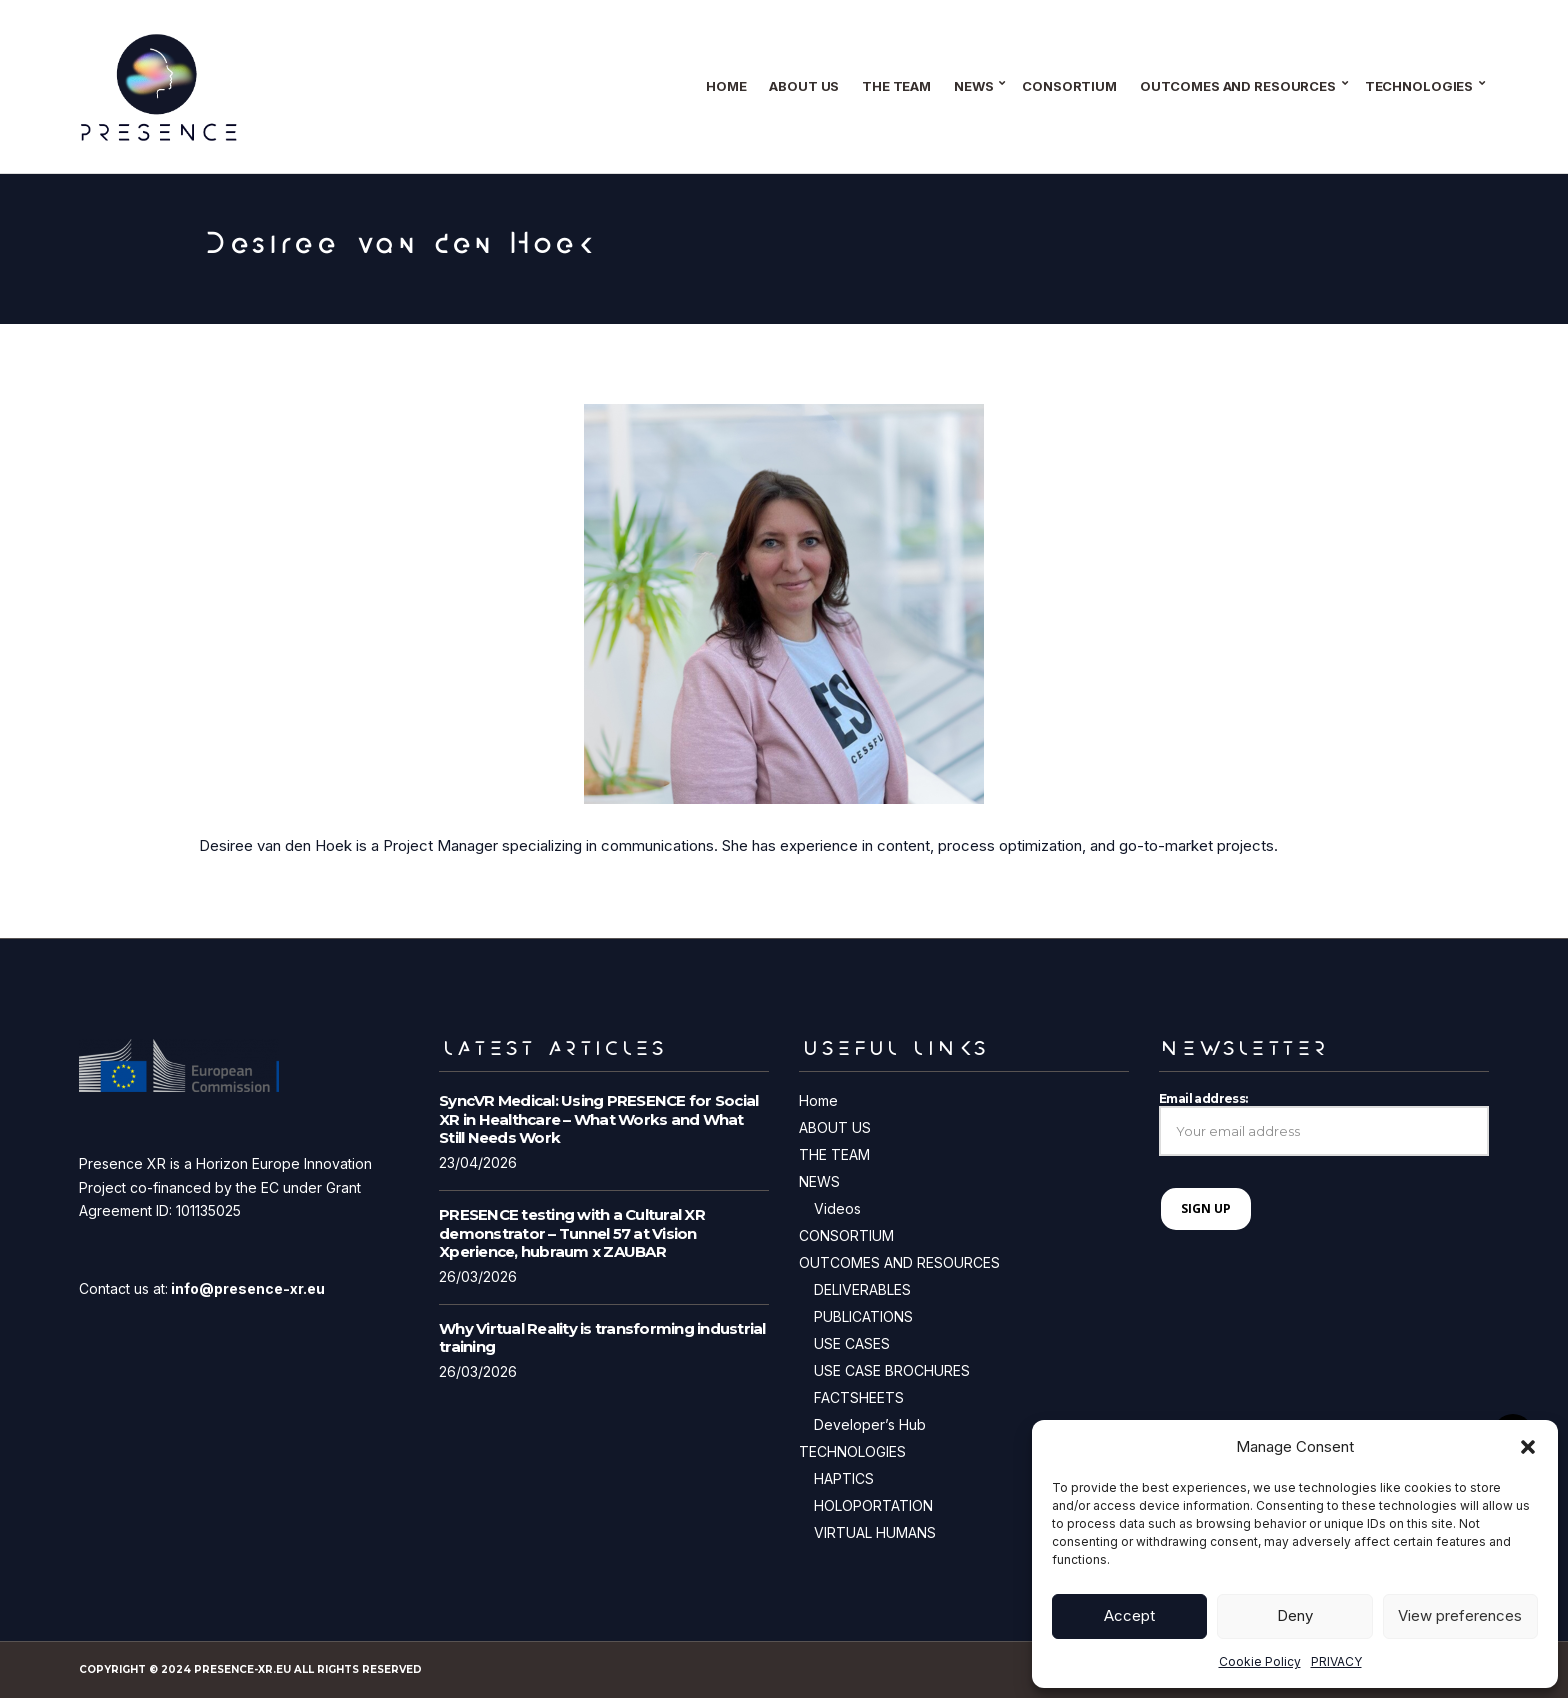  Describe the element at coordinates (870, 1424) in the screenshot. I see `Developer’s Hub` at that location.